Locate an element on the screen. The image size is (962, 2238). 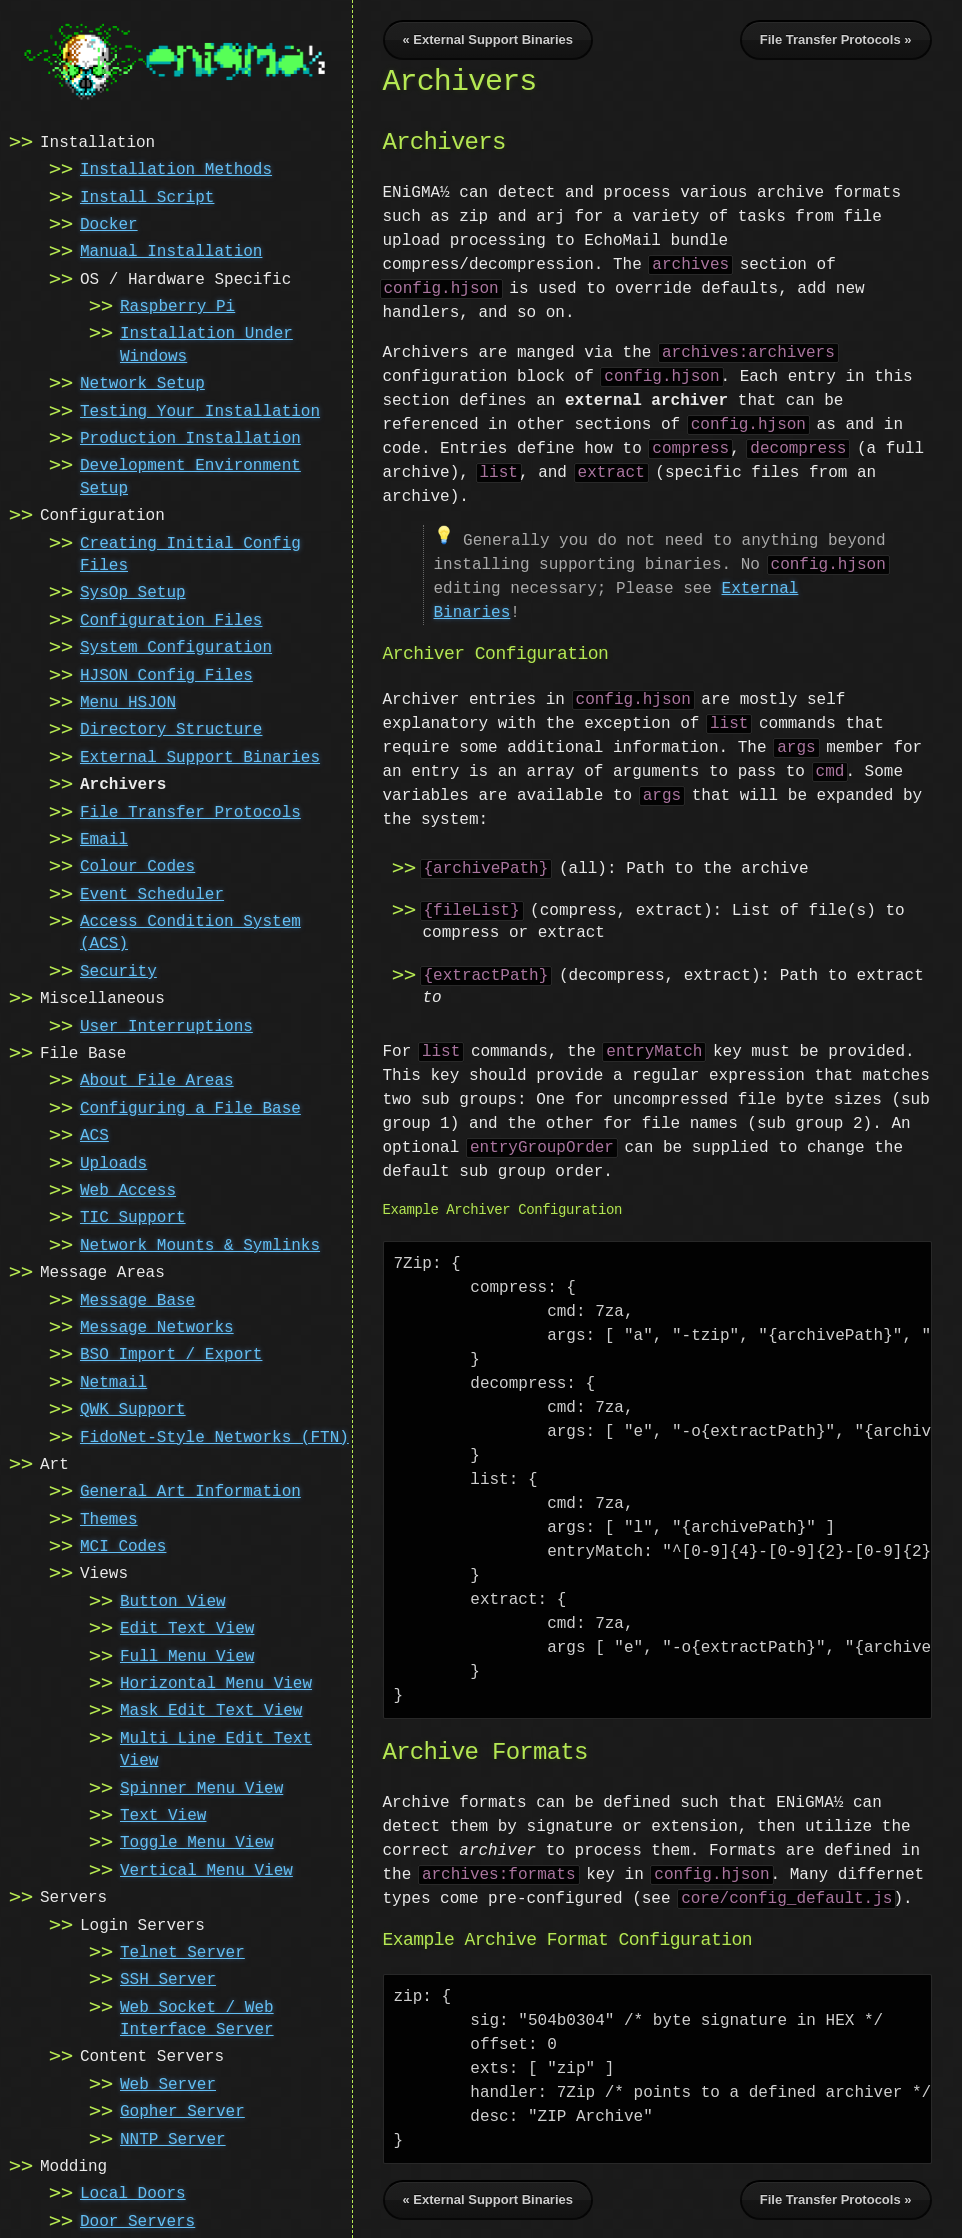
Directory Structure is located at coordinates (171, 728).